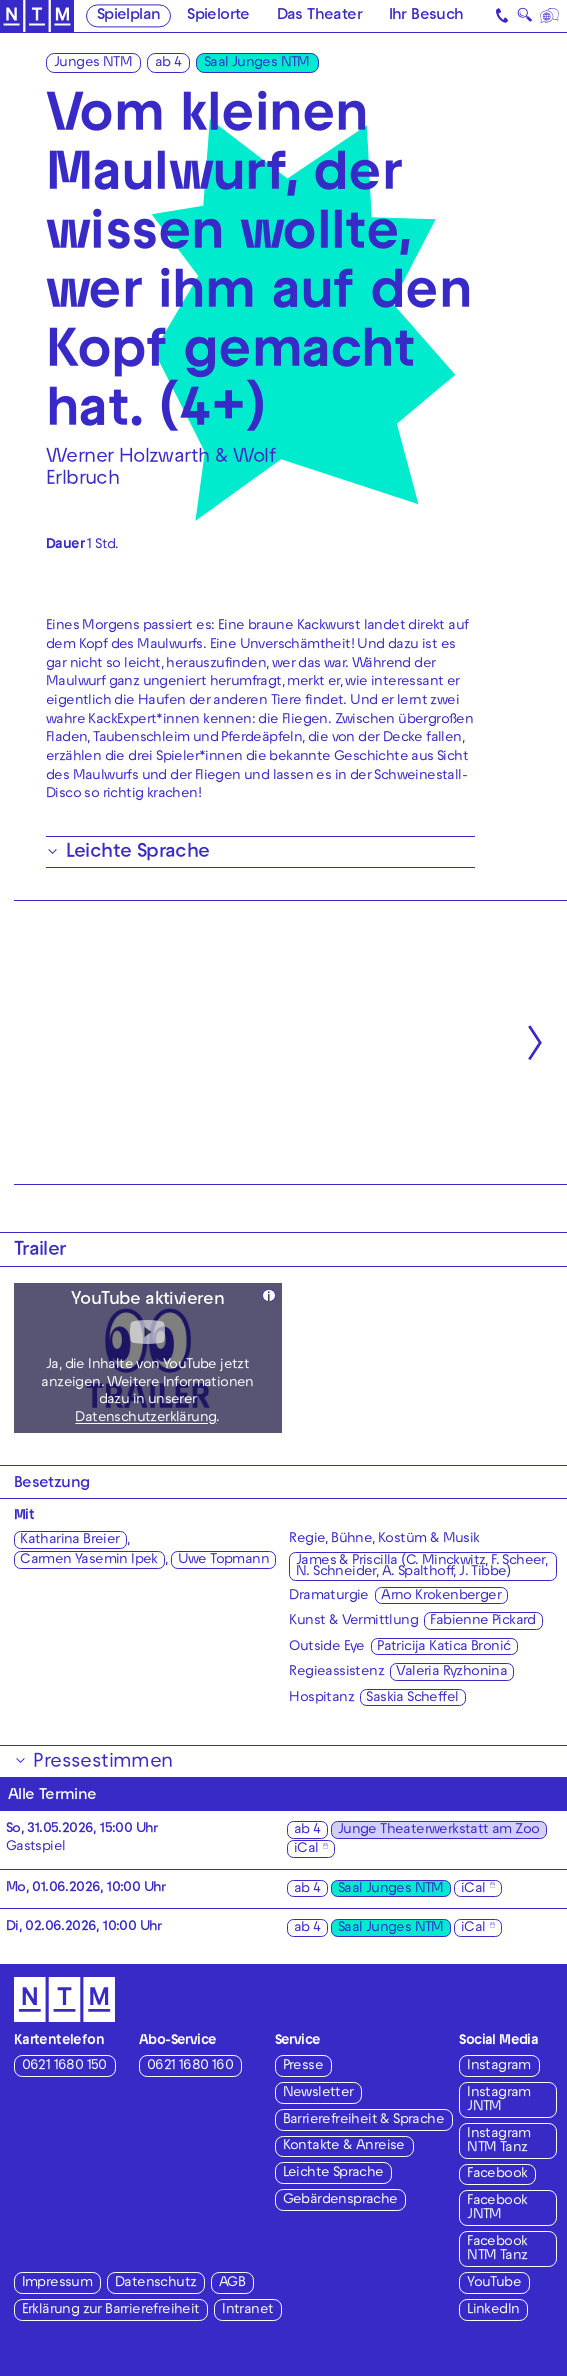  What do you see at coordinates (218, 16) in the screenshot?
I see `Spielorte` at bounding box center [218, 16].